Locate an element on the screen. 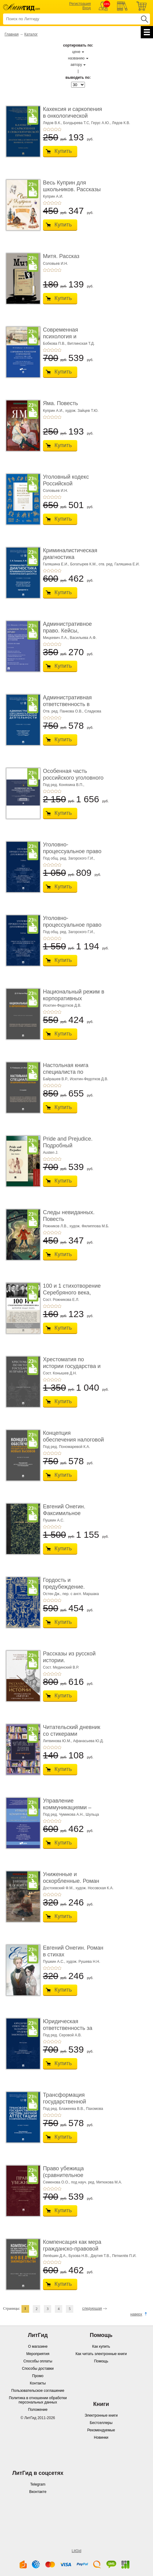  Купить is located at coordinates (63, 151).